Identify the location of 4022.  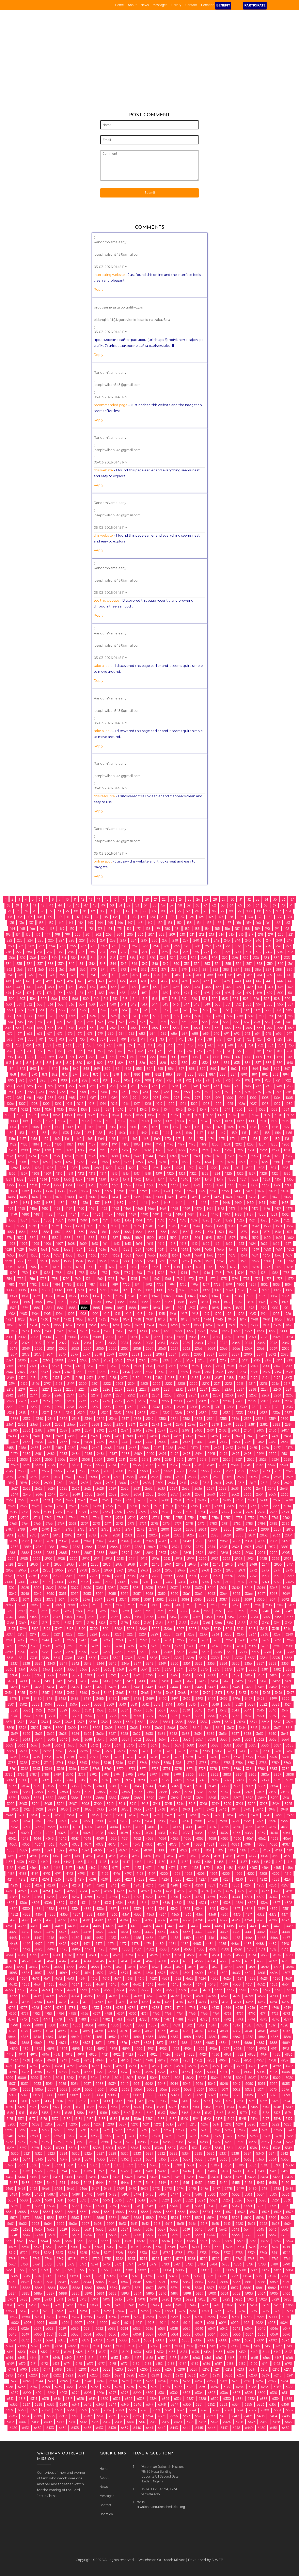
(49, 1833).